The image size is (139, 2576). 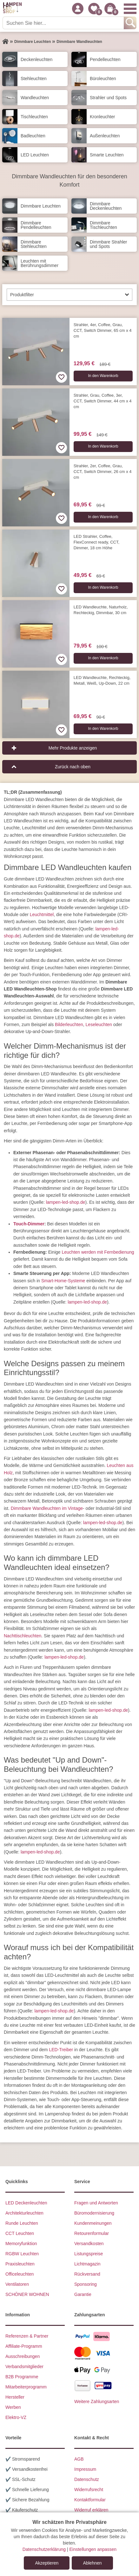 What do you see at coordinates (72, 766) in the screenshot?
I see `Zurück nach oben` at bounding box center [72, 766].